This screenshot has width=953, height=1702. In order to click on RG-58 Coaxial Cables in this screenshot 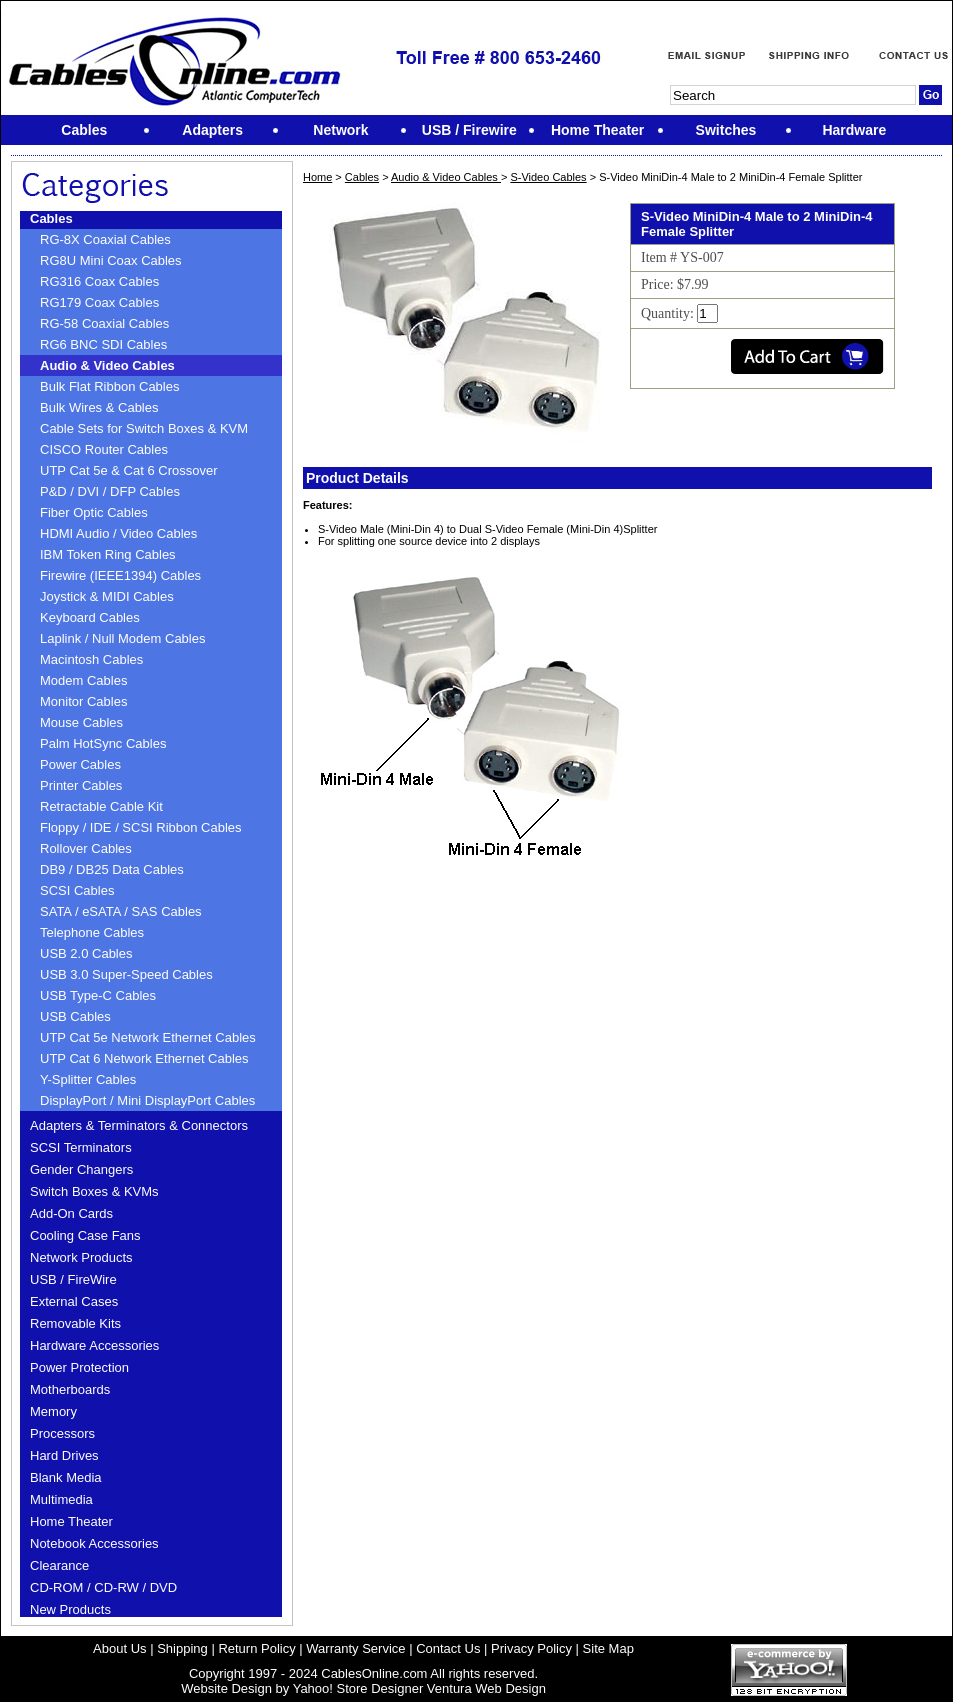, I will do `click(104, 323)`.